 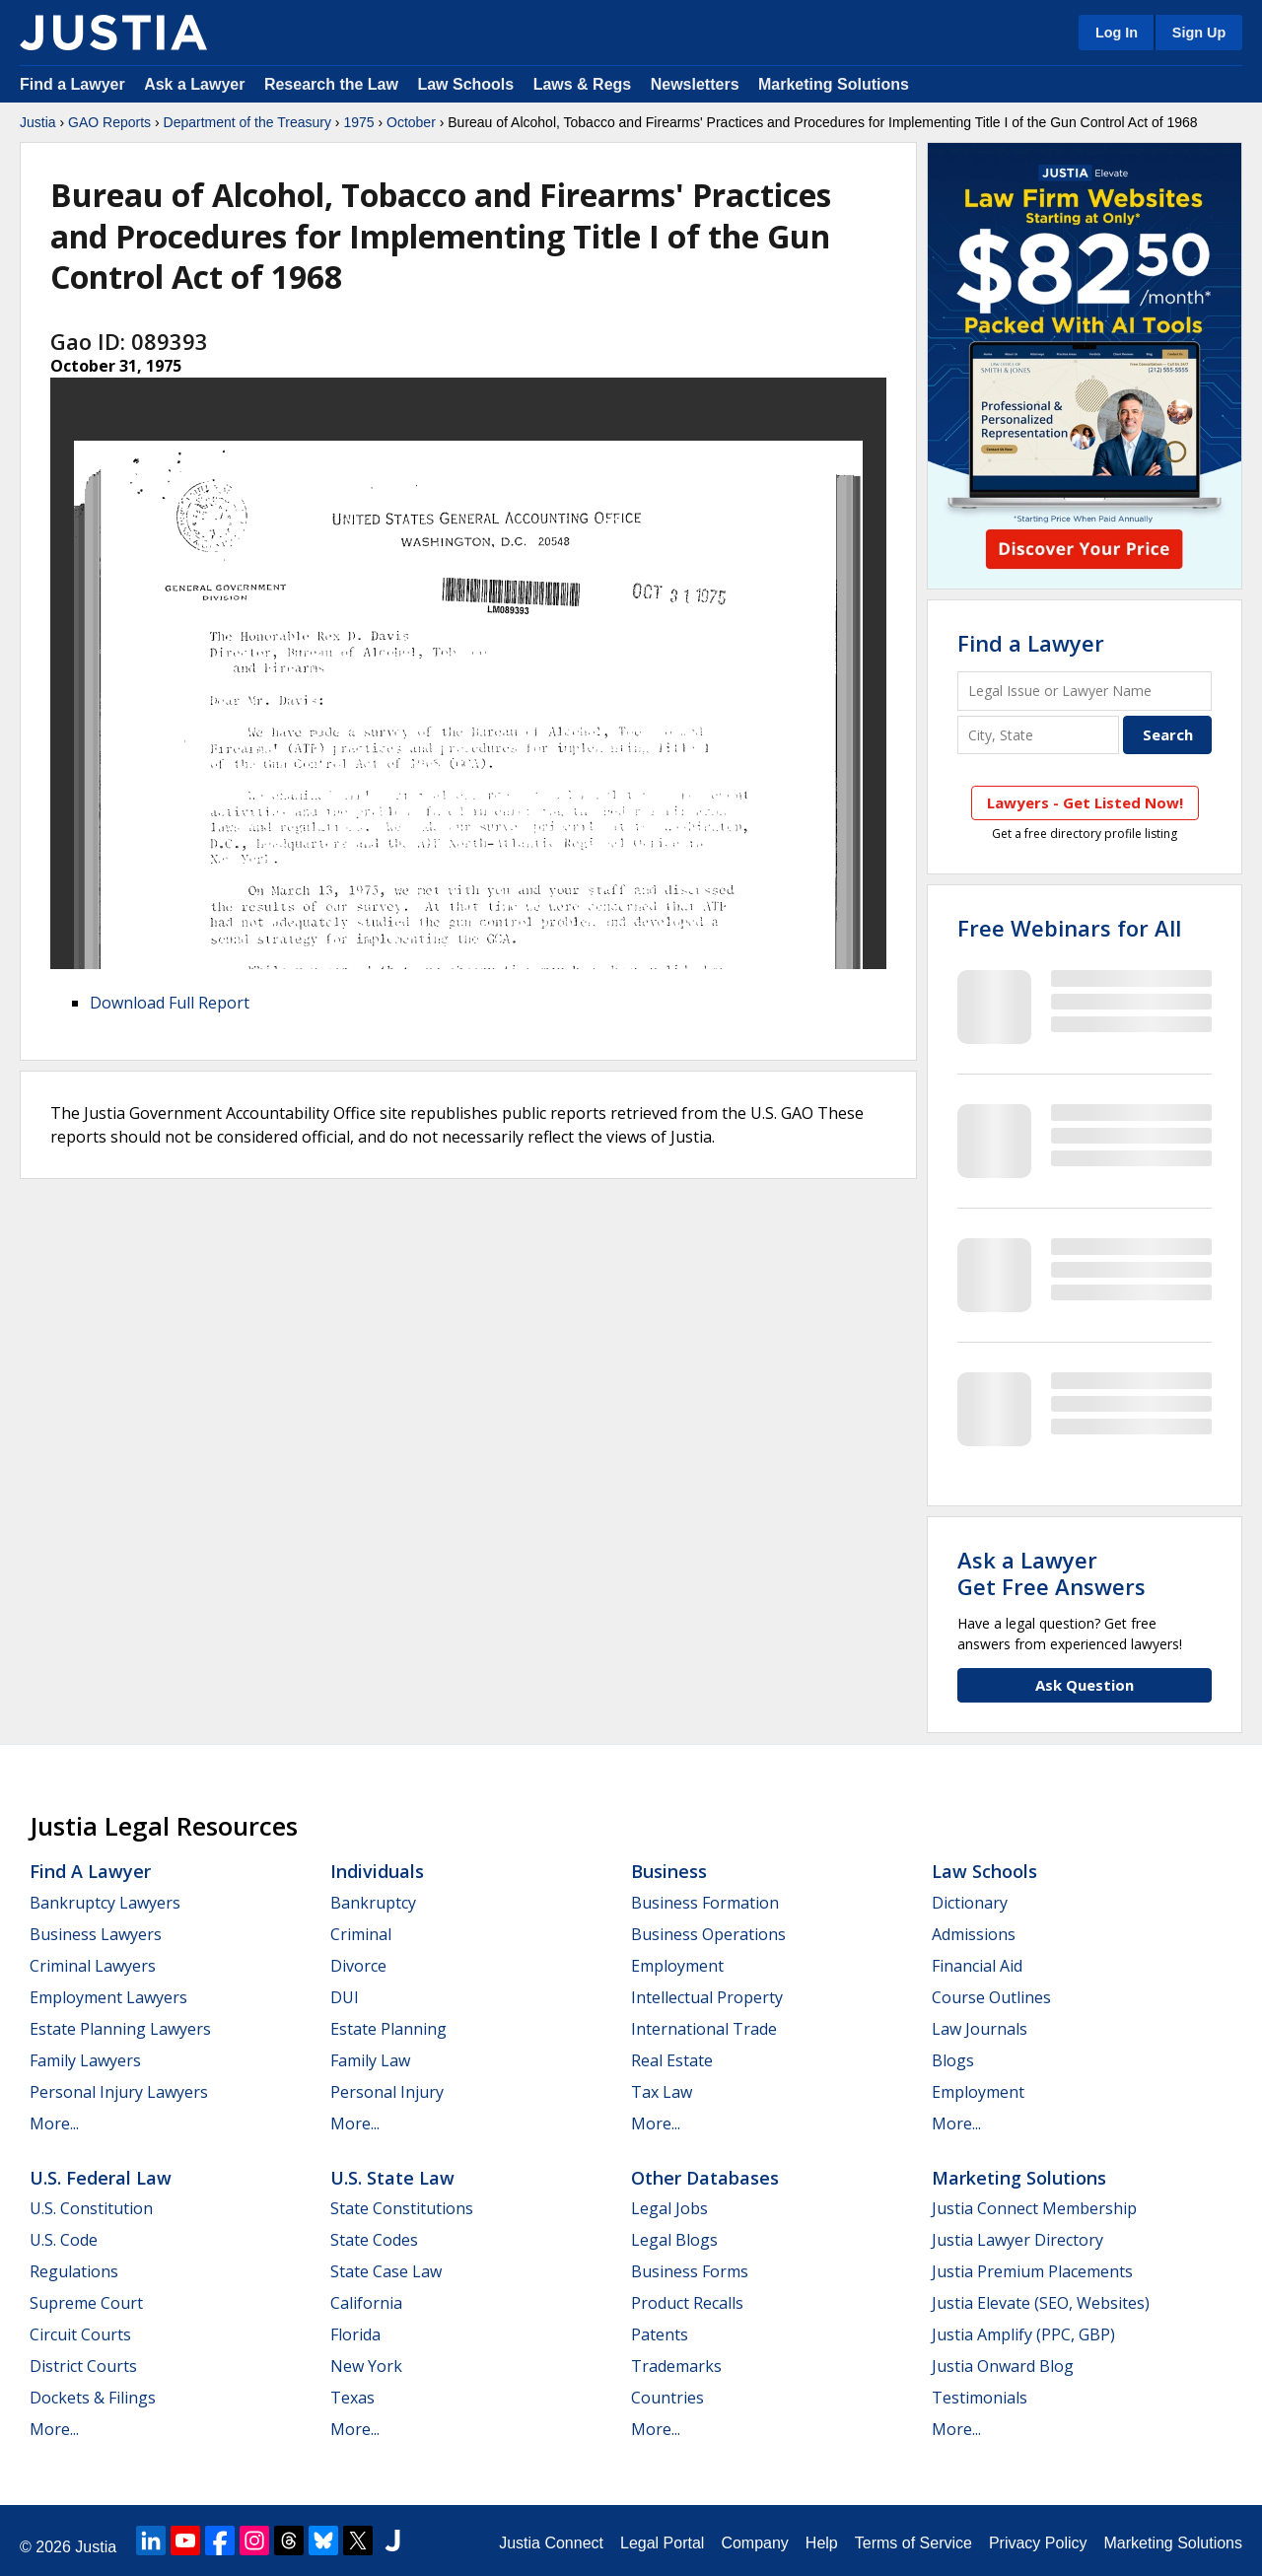 What do you see at coordinates (331, 84) in the screenshot?
I see `Research the Law` at bounding box center [331, 84].